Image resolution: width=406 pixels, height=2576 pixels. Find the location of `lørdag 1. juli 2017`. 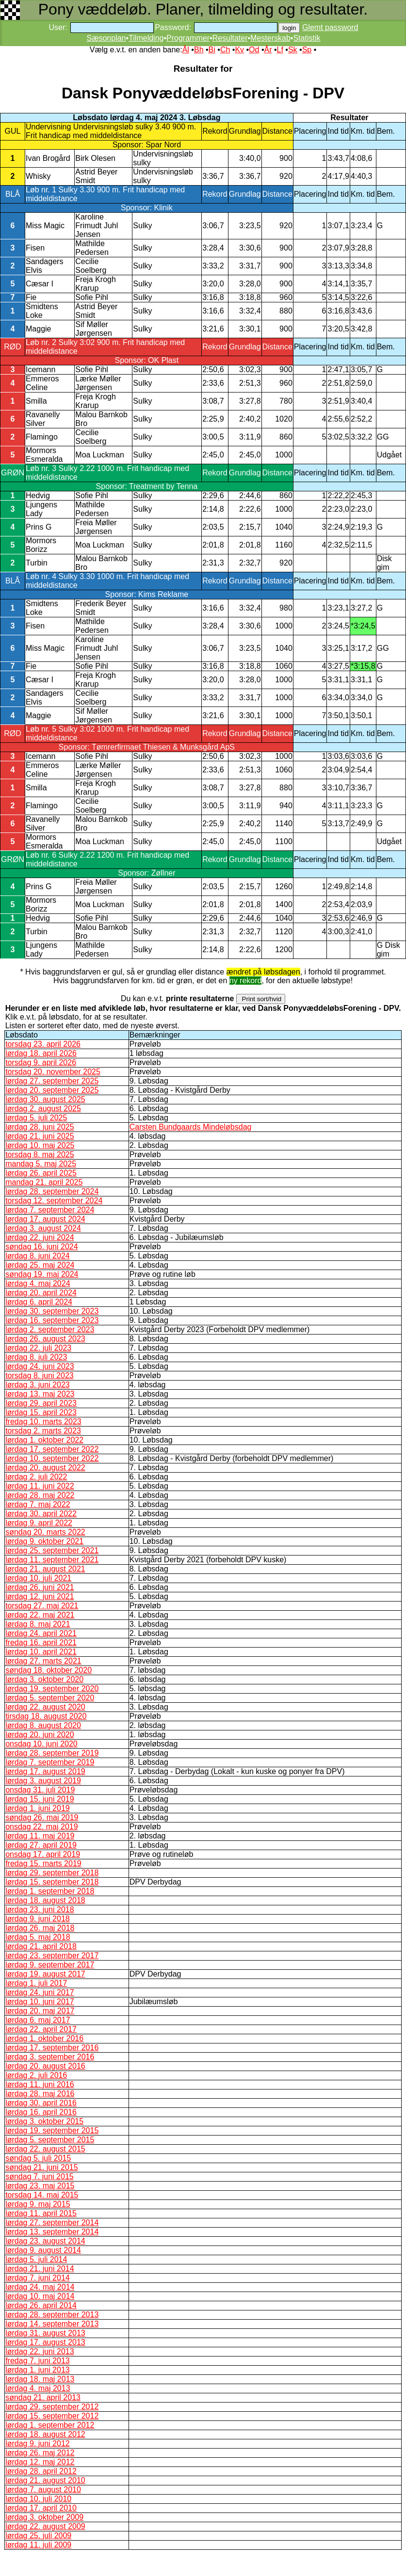

lørdag 1. juli 2017 is located at coordinates (36, 1983).